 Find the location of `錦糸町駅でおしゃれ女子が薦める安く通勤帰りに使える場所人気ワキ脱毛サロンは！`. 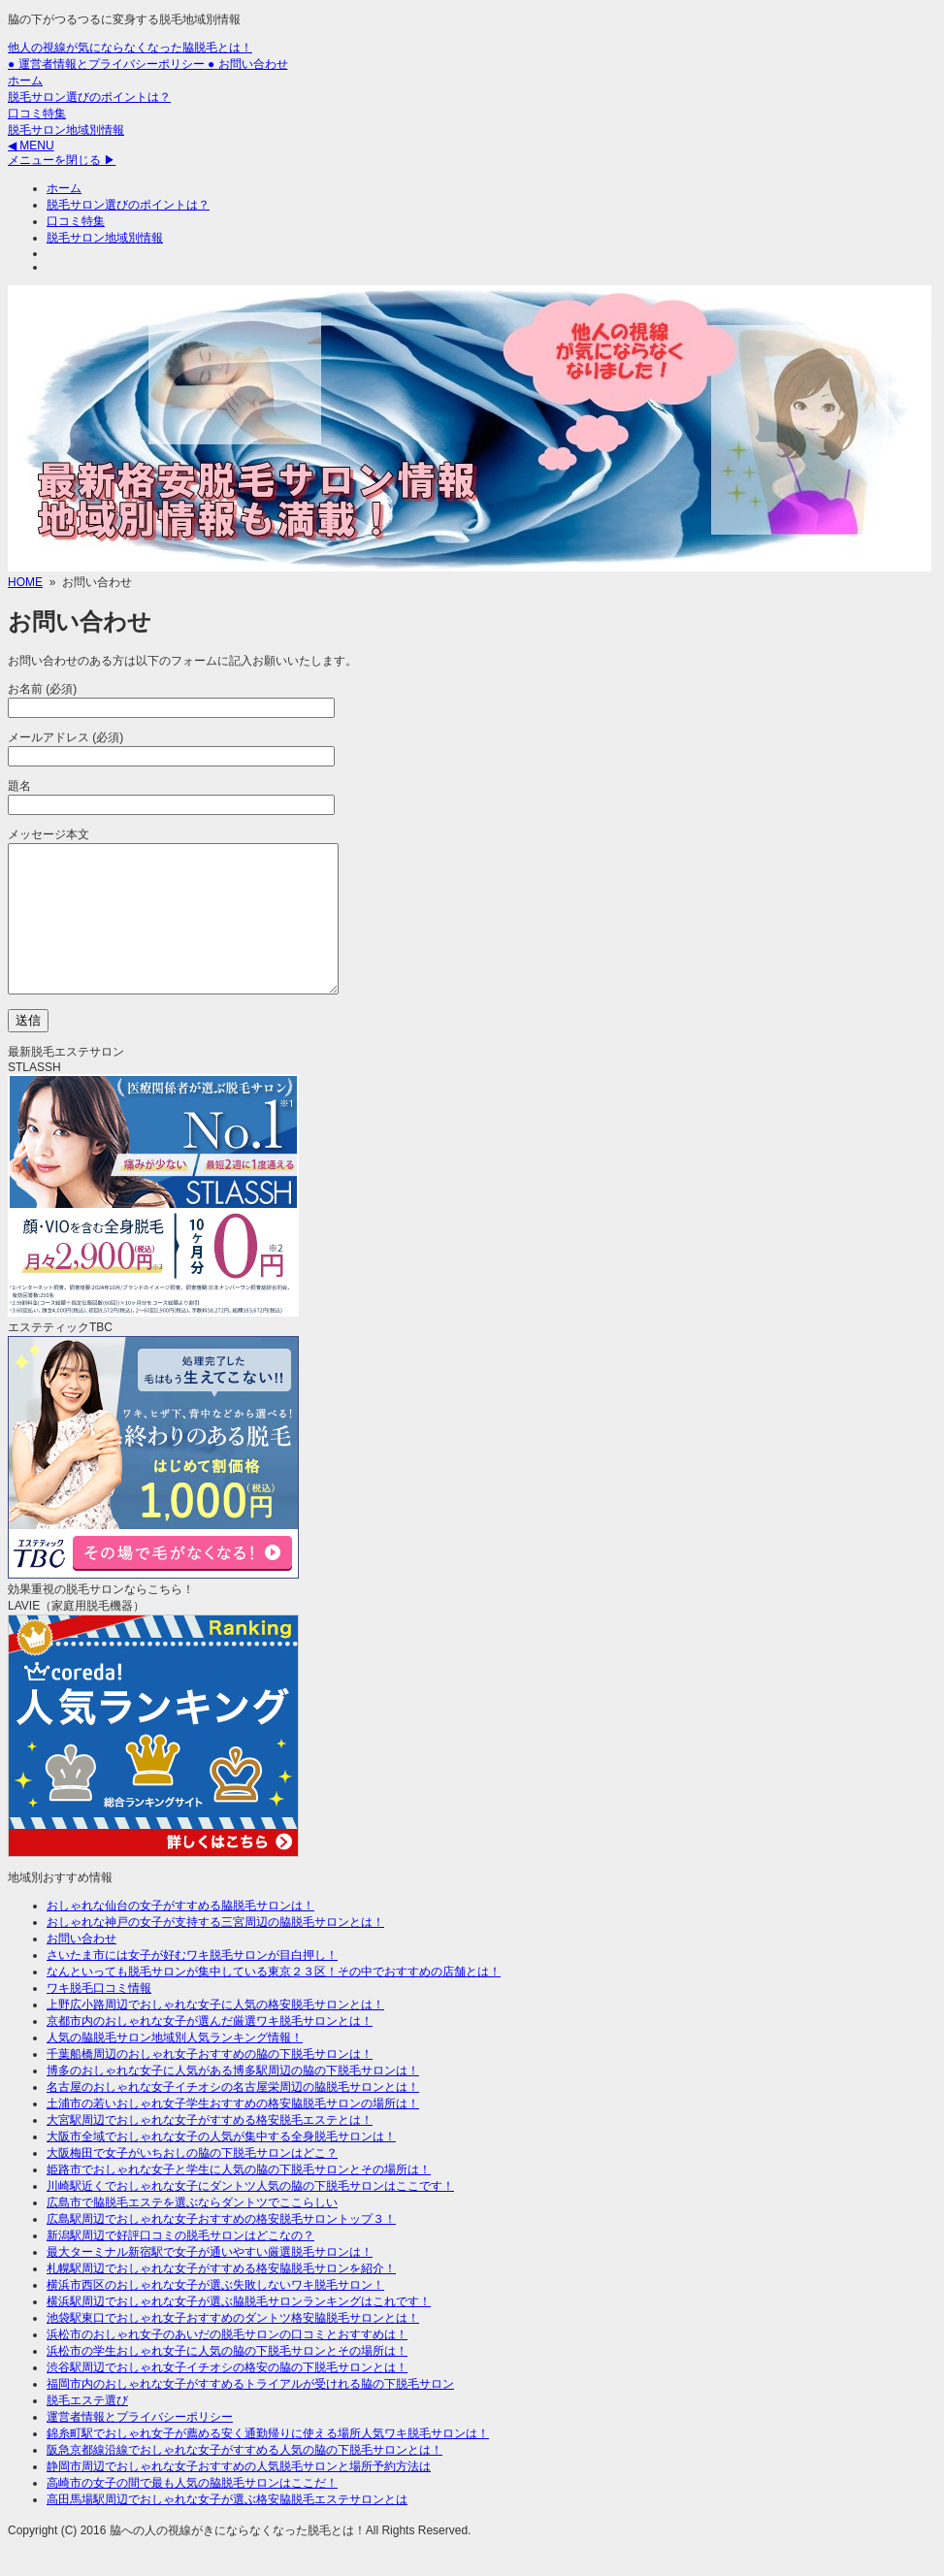

錦糸町駅でおしゃれ女子が薦める安く通勤帰りに使える場所人気ワキ脱毛サロンは！ is located at coordinates (268, 2462).